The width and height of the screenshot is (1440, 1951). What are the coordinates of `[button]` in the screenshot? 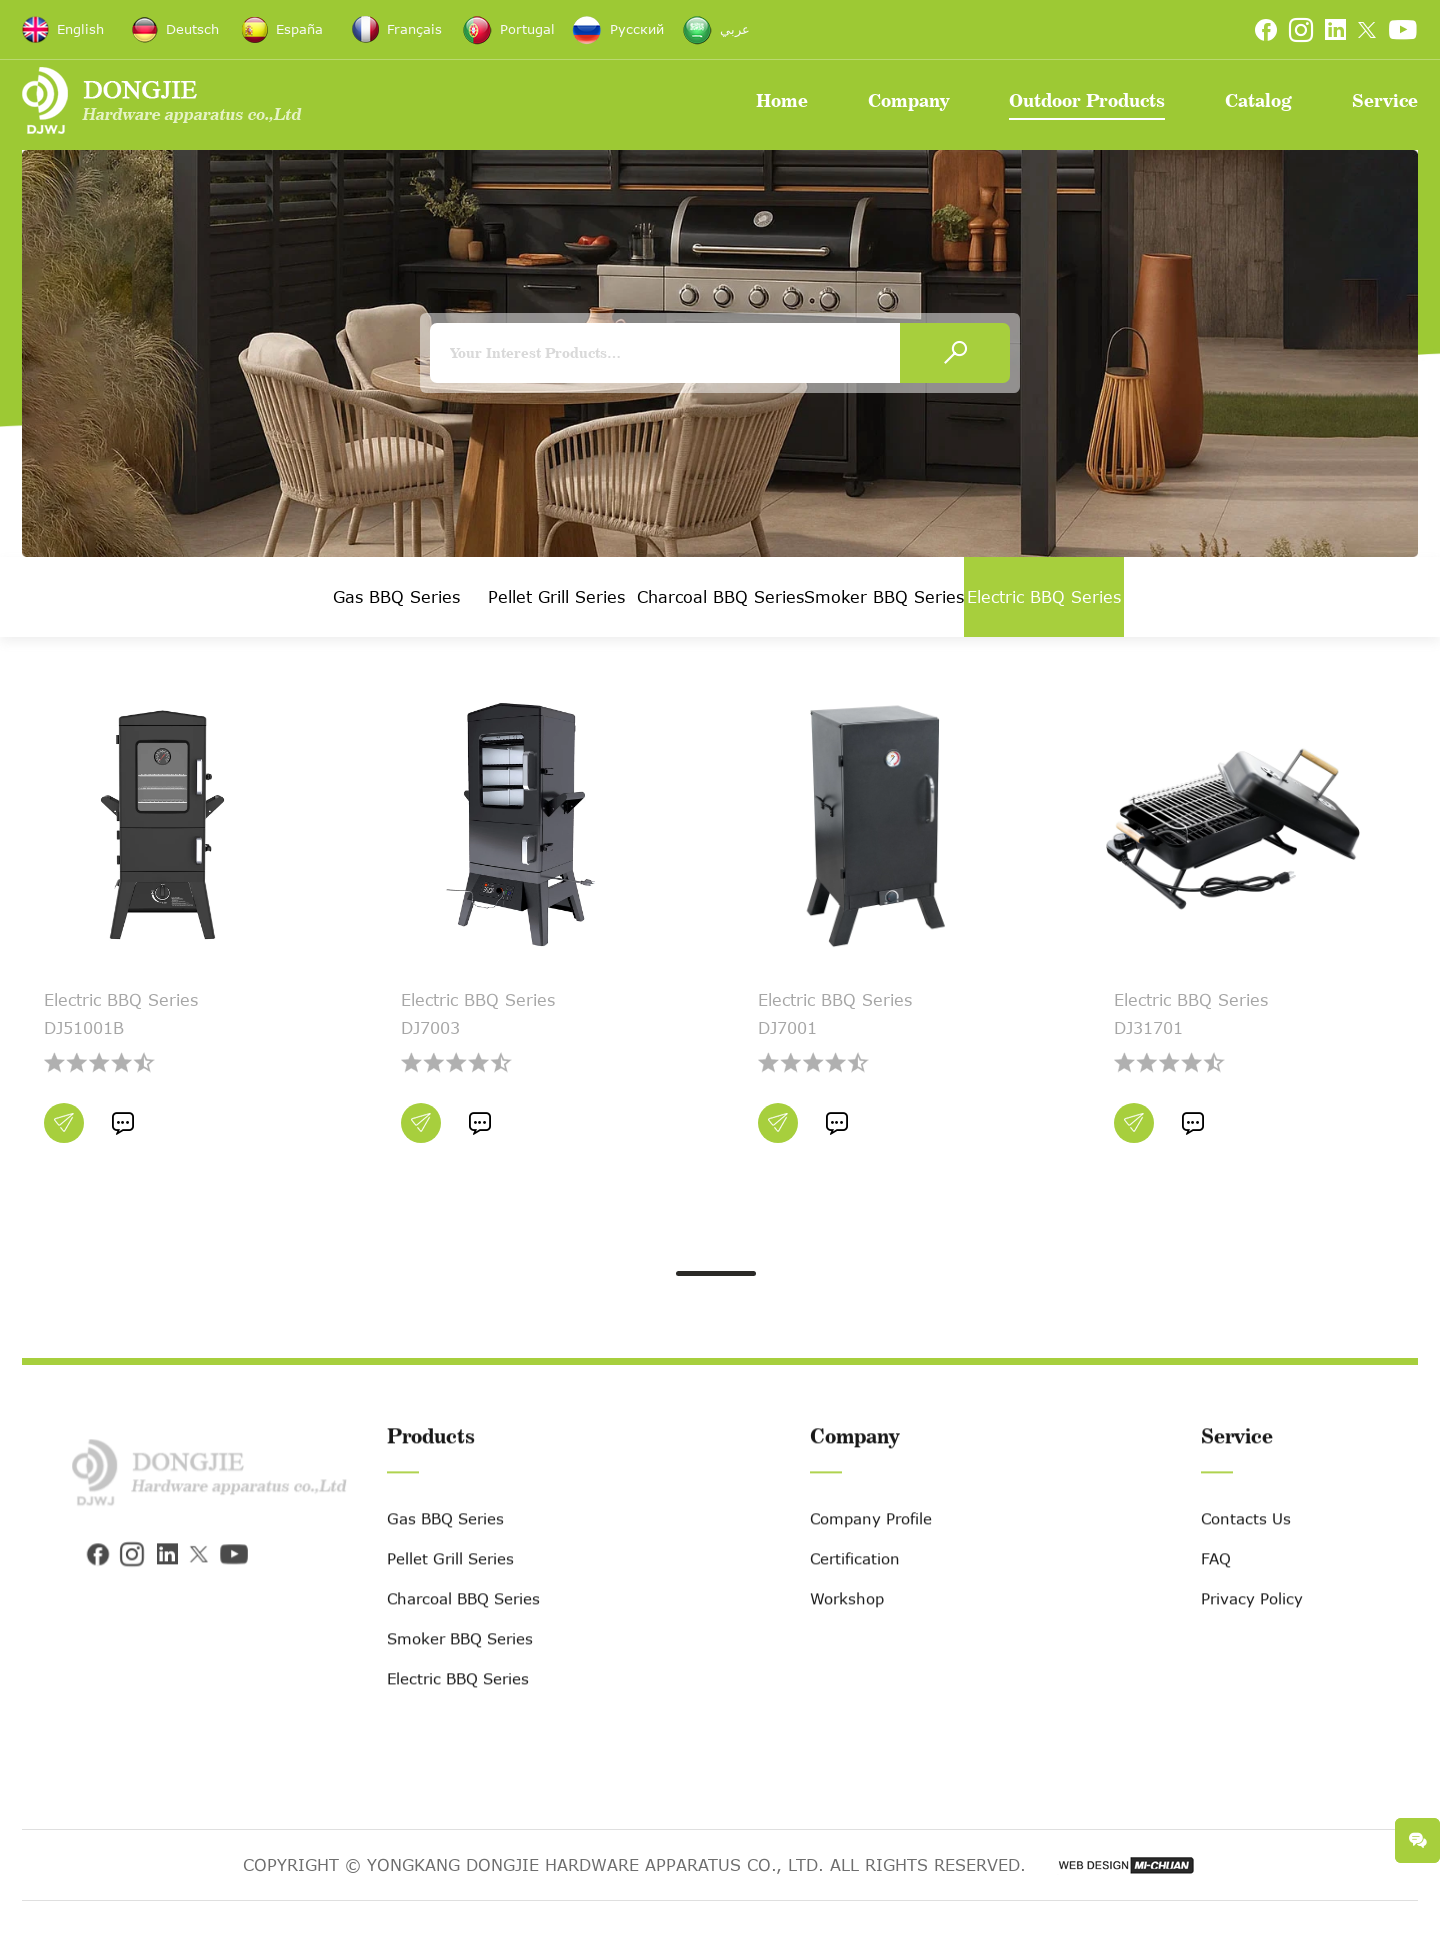 It's located at (716, 1273).